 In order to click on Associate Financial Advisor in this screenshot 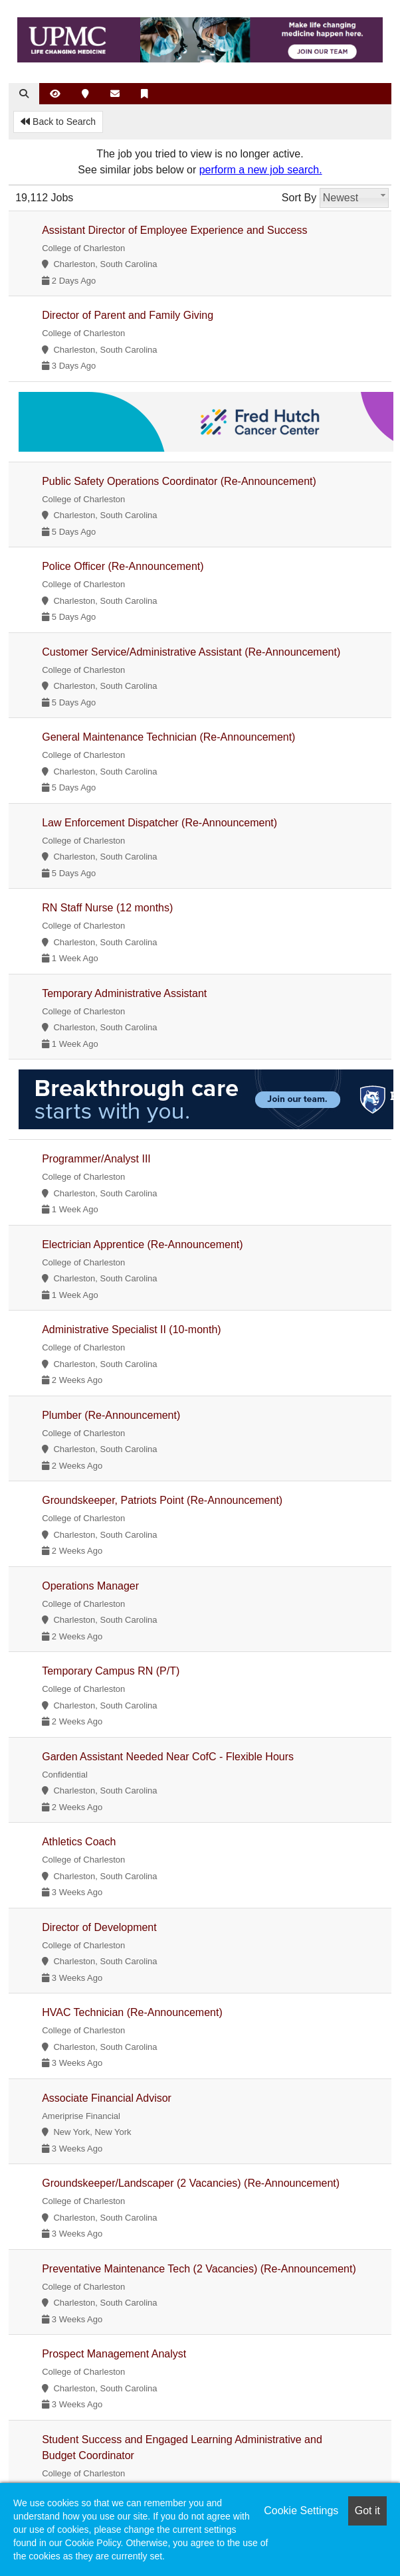, I will do `click(106, 2098)`.